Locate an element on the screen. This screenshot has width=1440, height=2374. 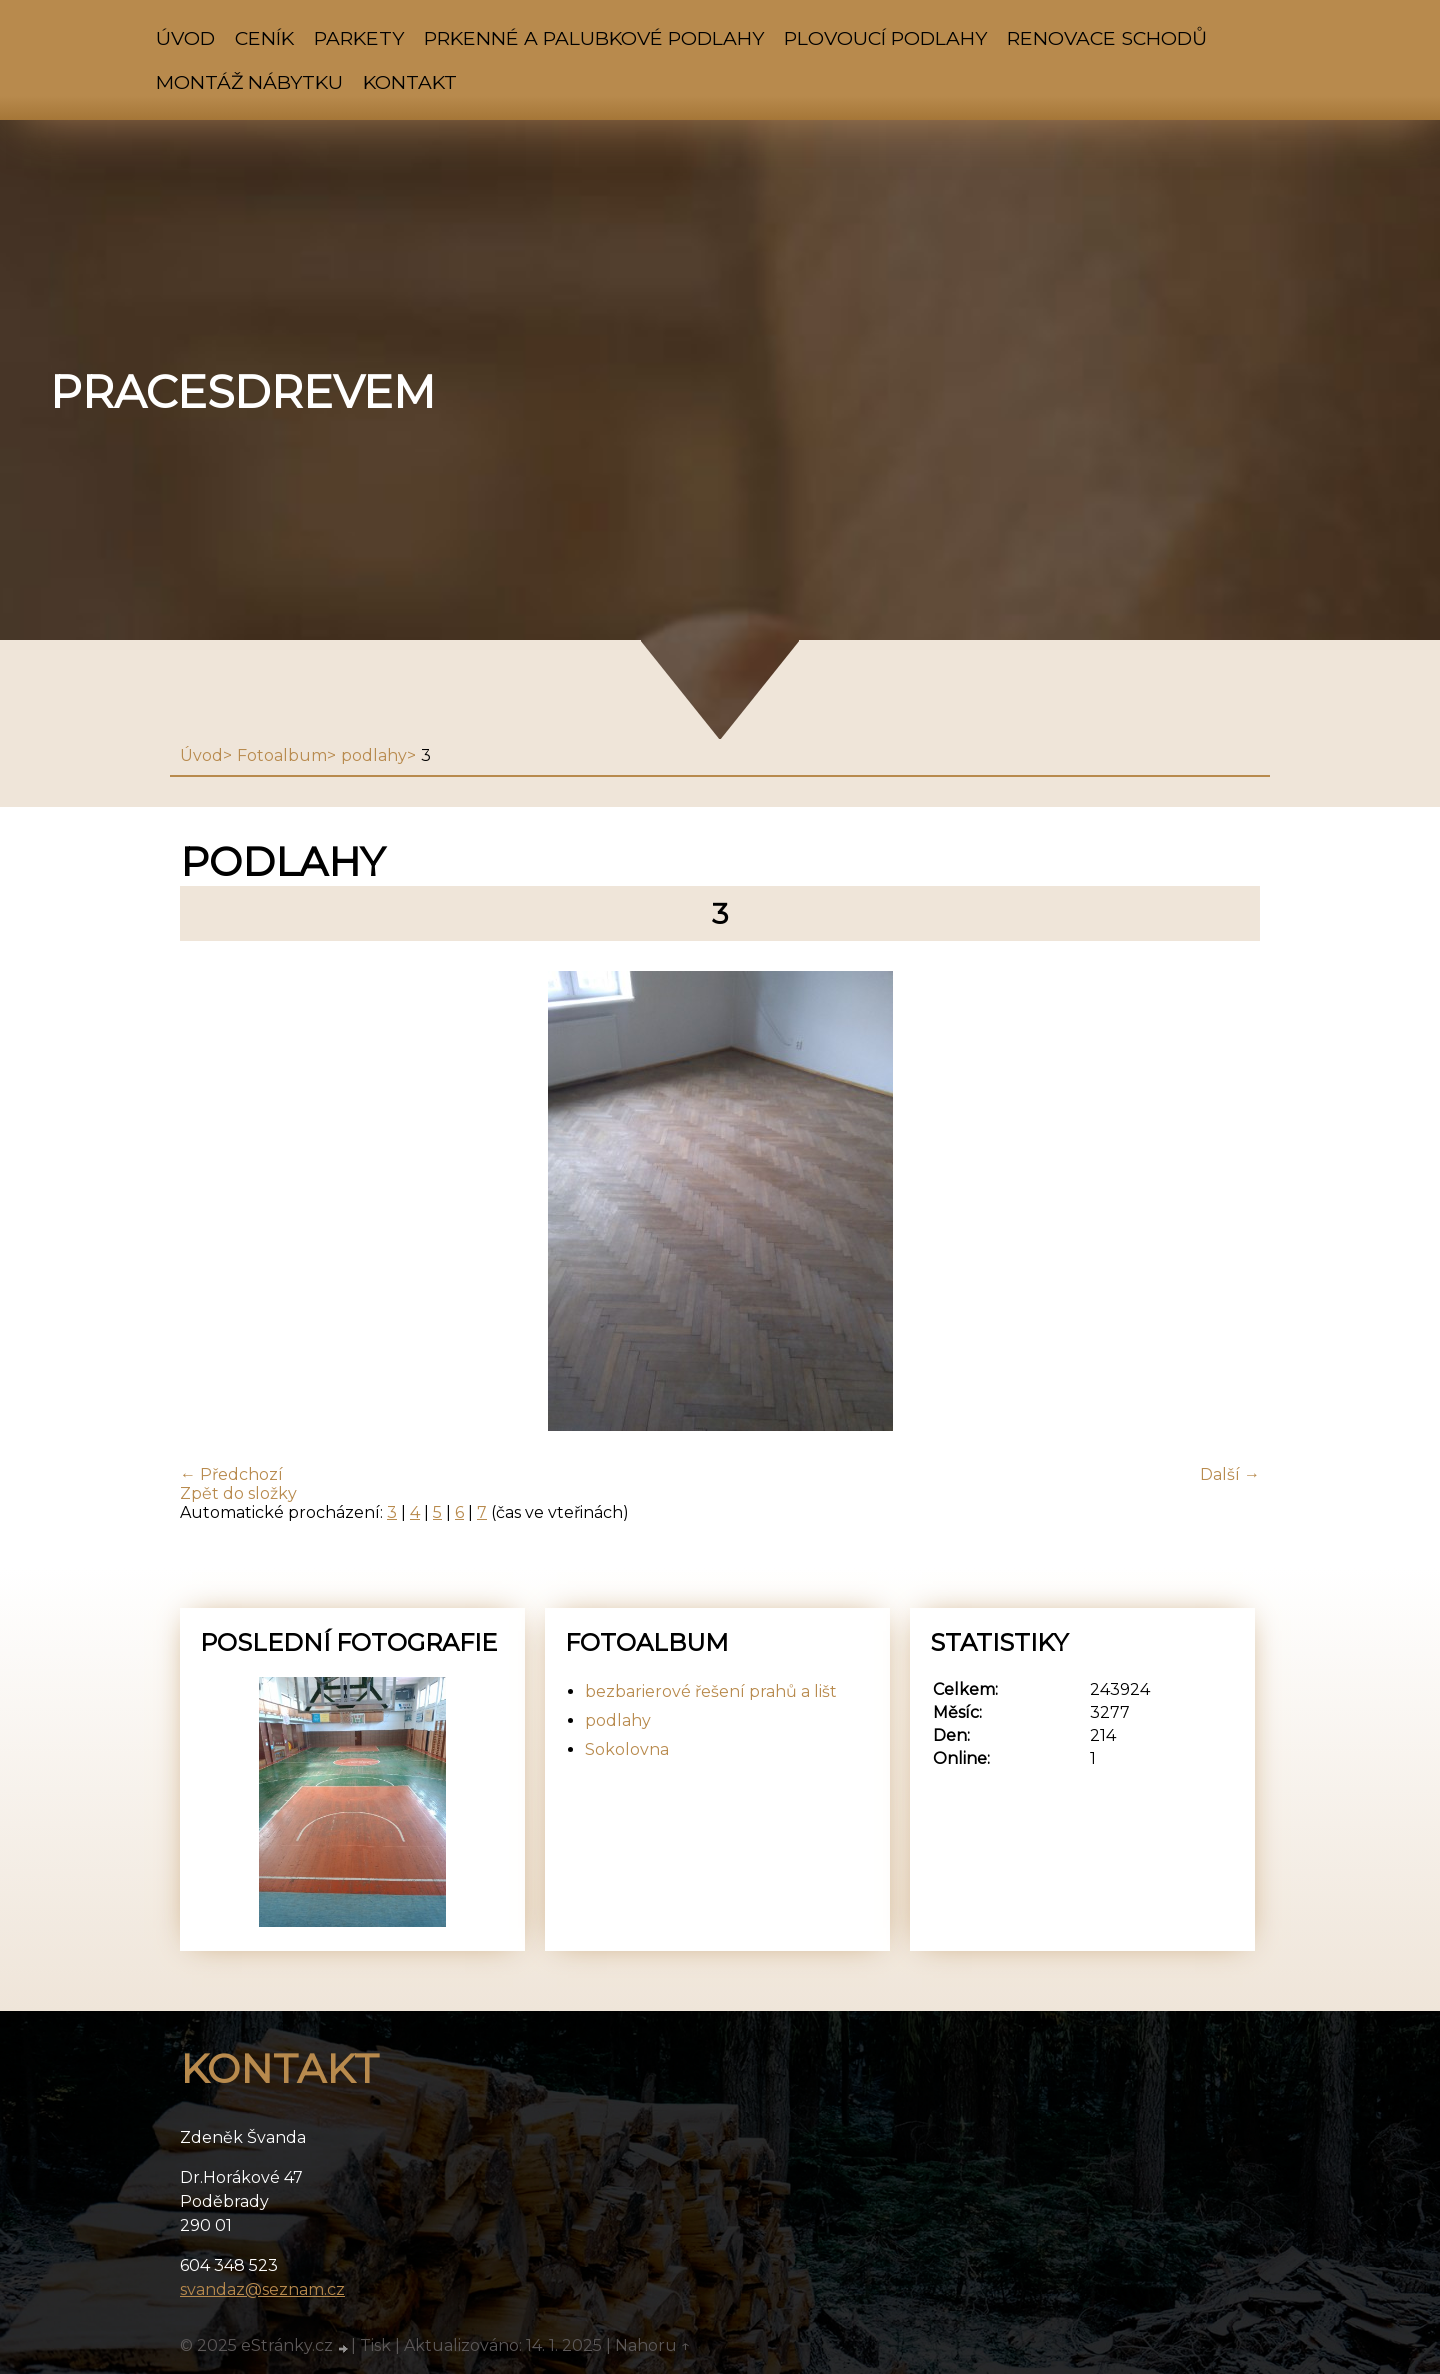
pracesdrevem is located at coordinates (242, 392).